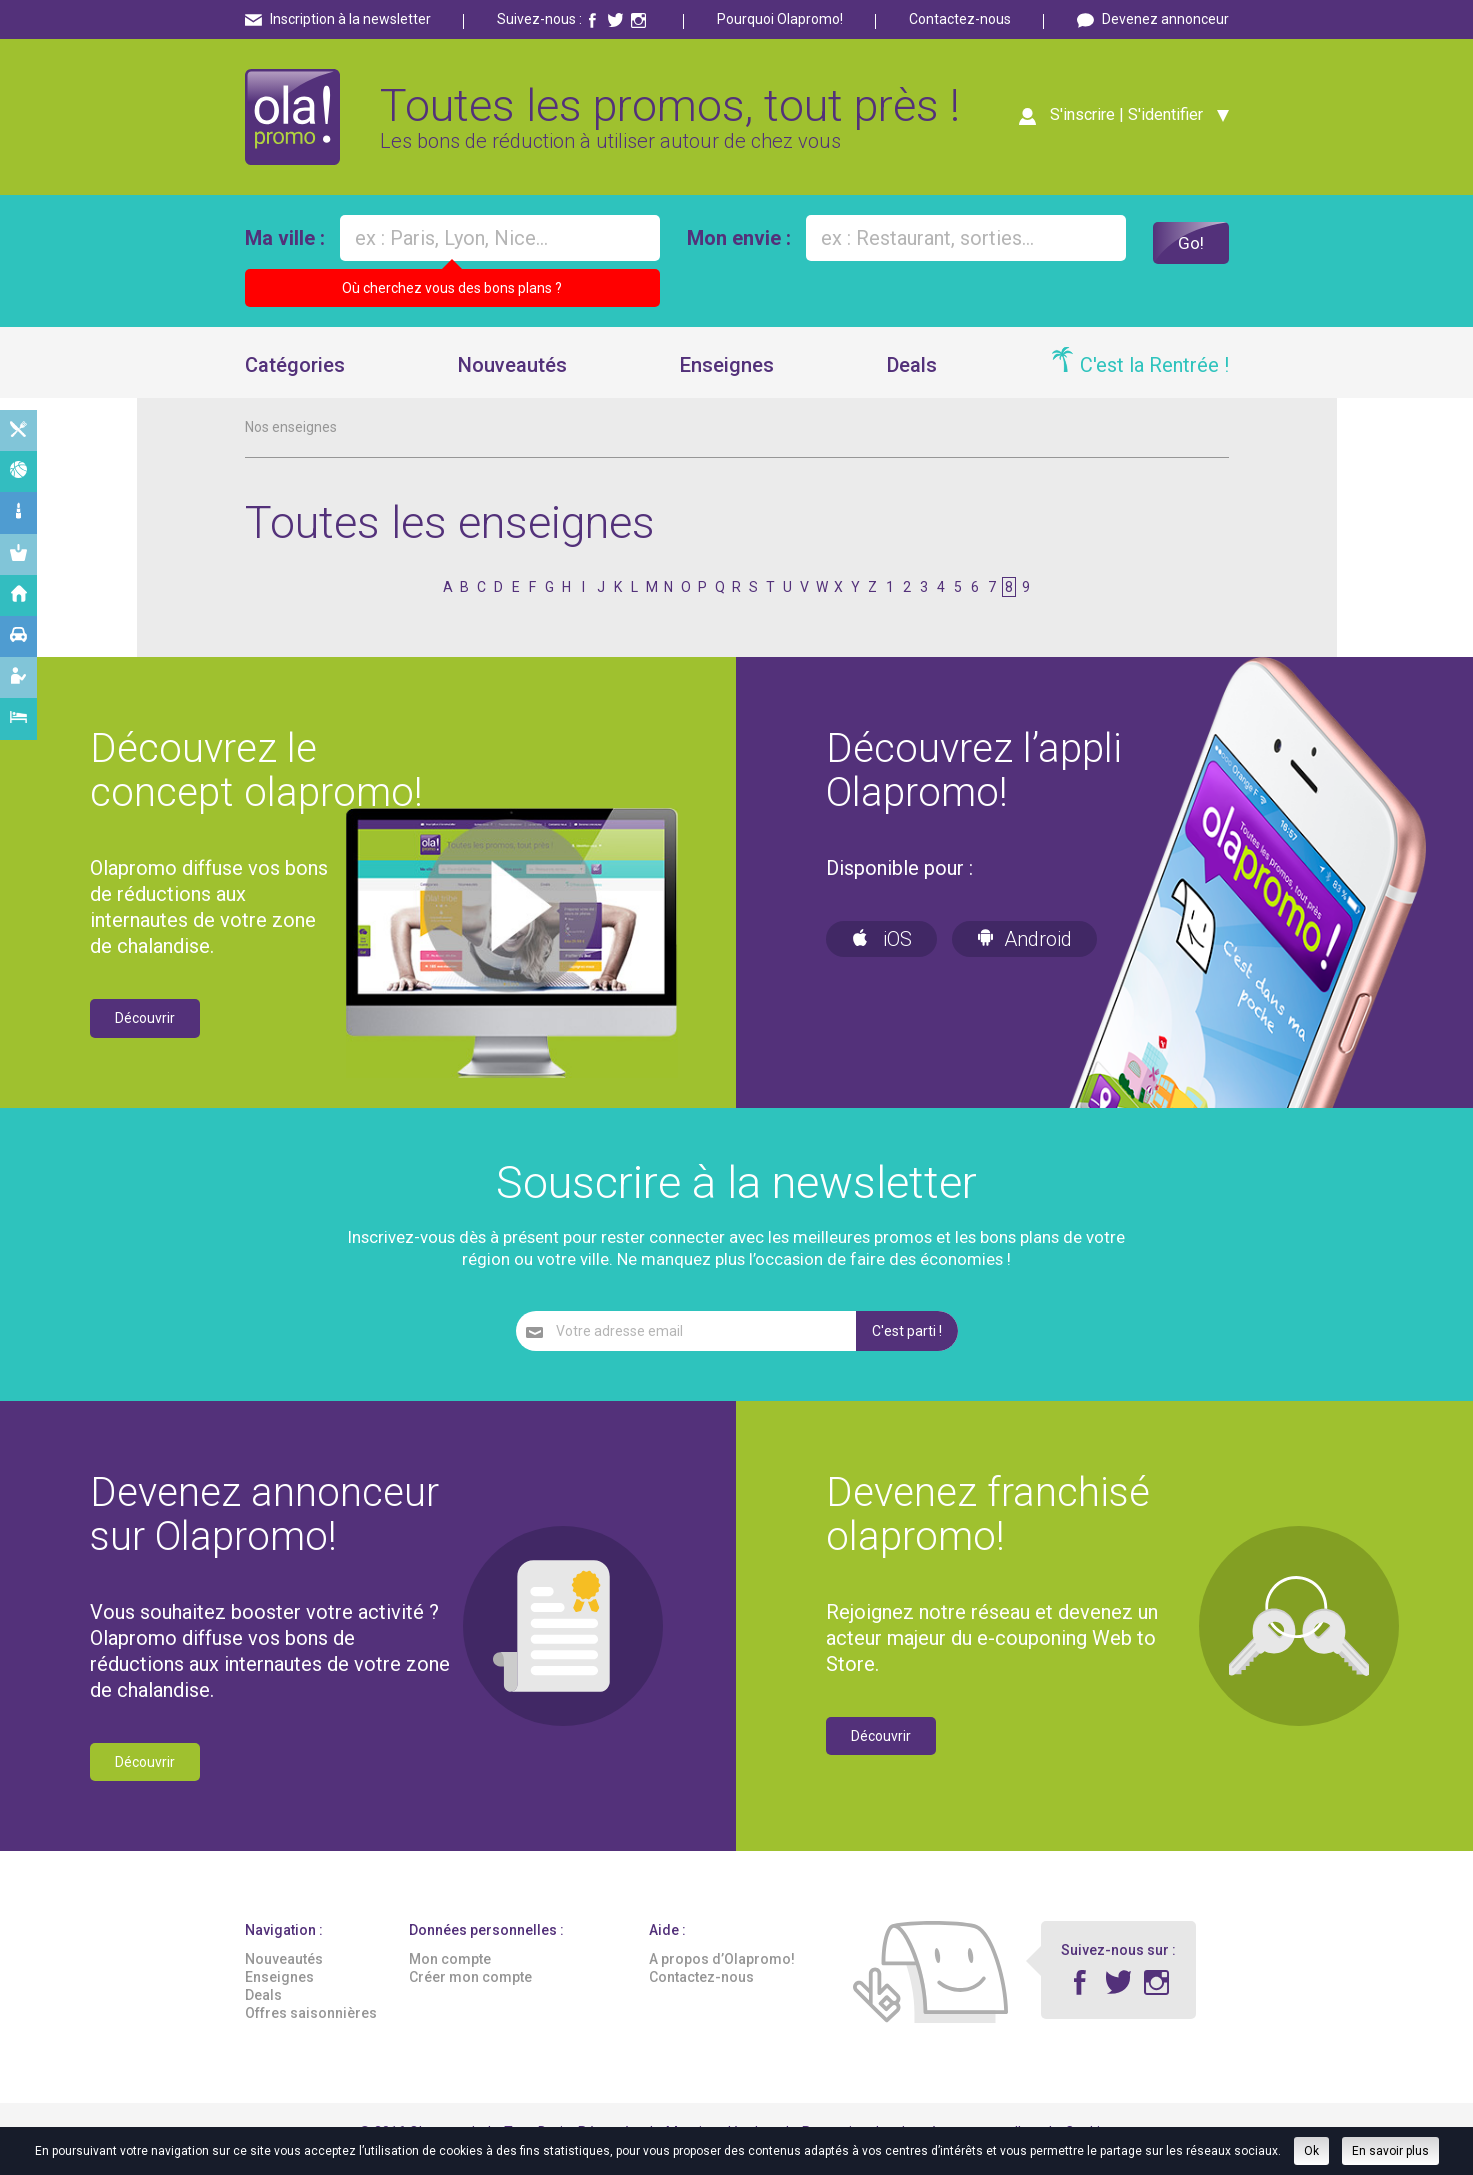 Image resolution: width=1473 pixels, height=2175 pixels. Describe the element at coordinates (350, 19) in the screenshot. I see `Inscription à la newsletter` at that location.